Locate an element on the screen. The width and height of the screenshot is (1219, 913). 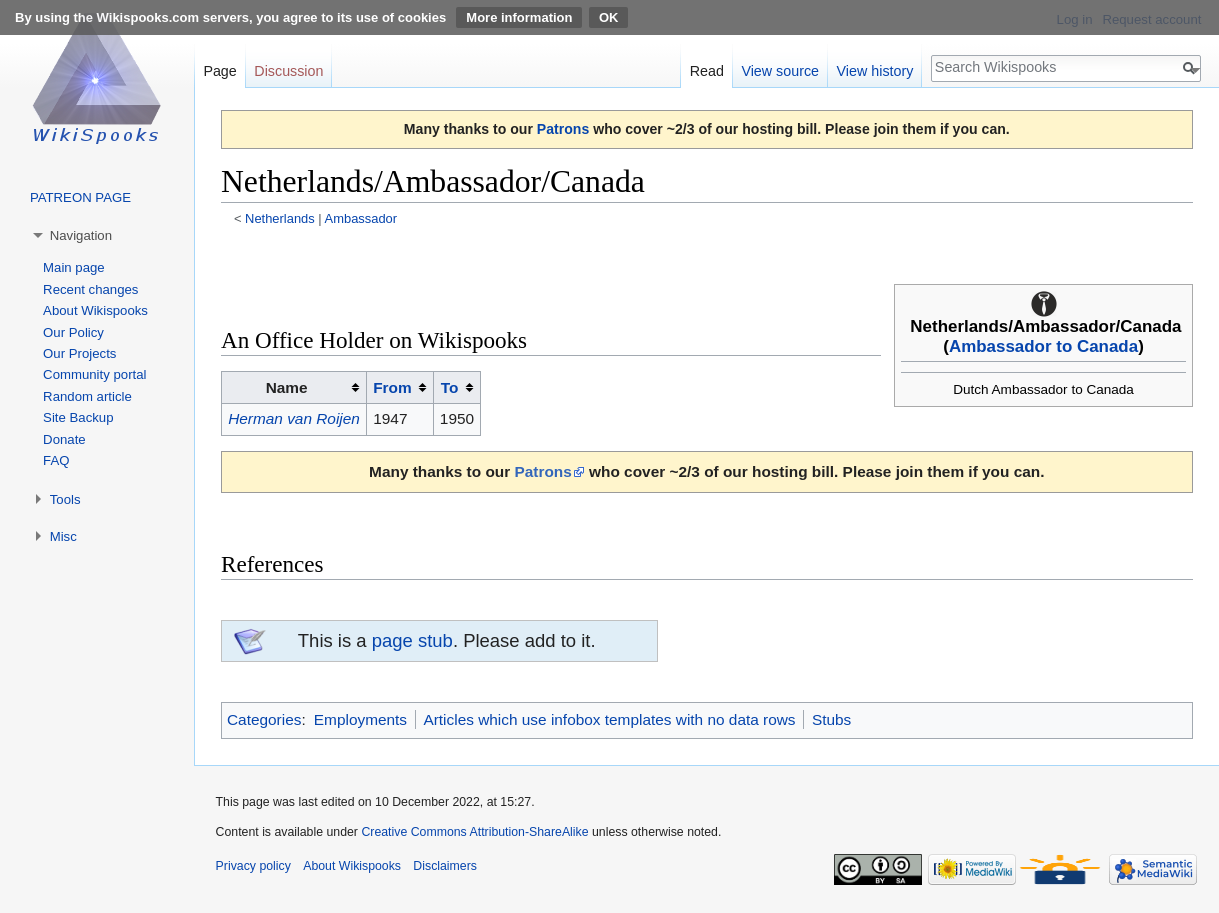
Netherlands is located at coordinates (280, 218).